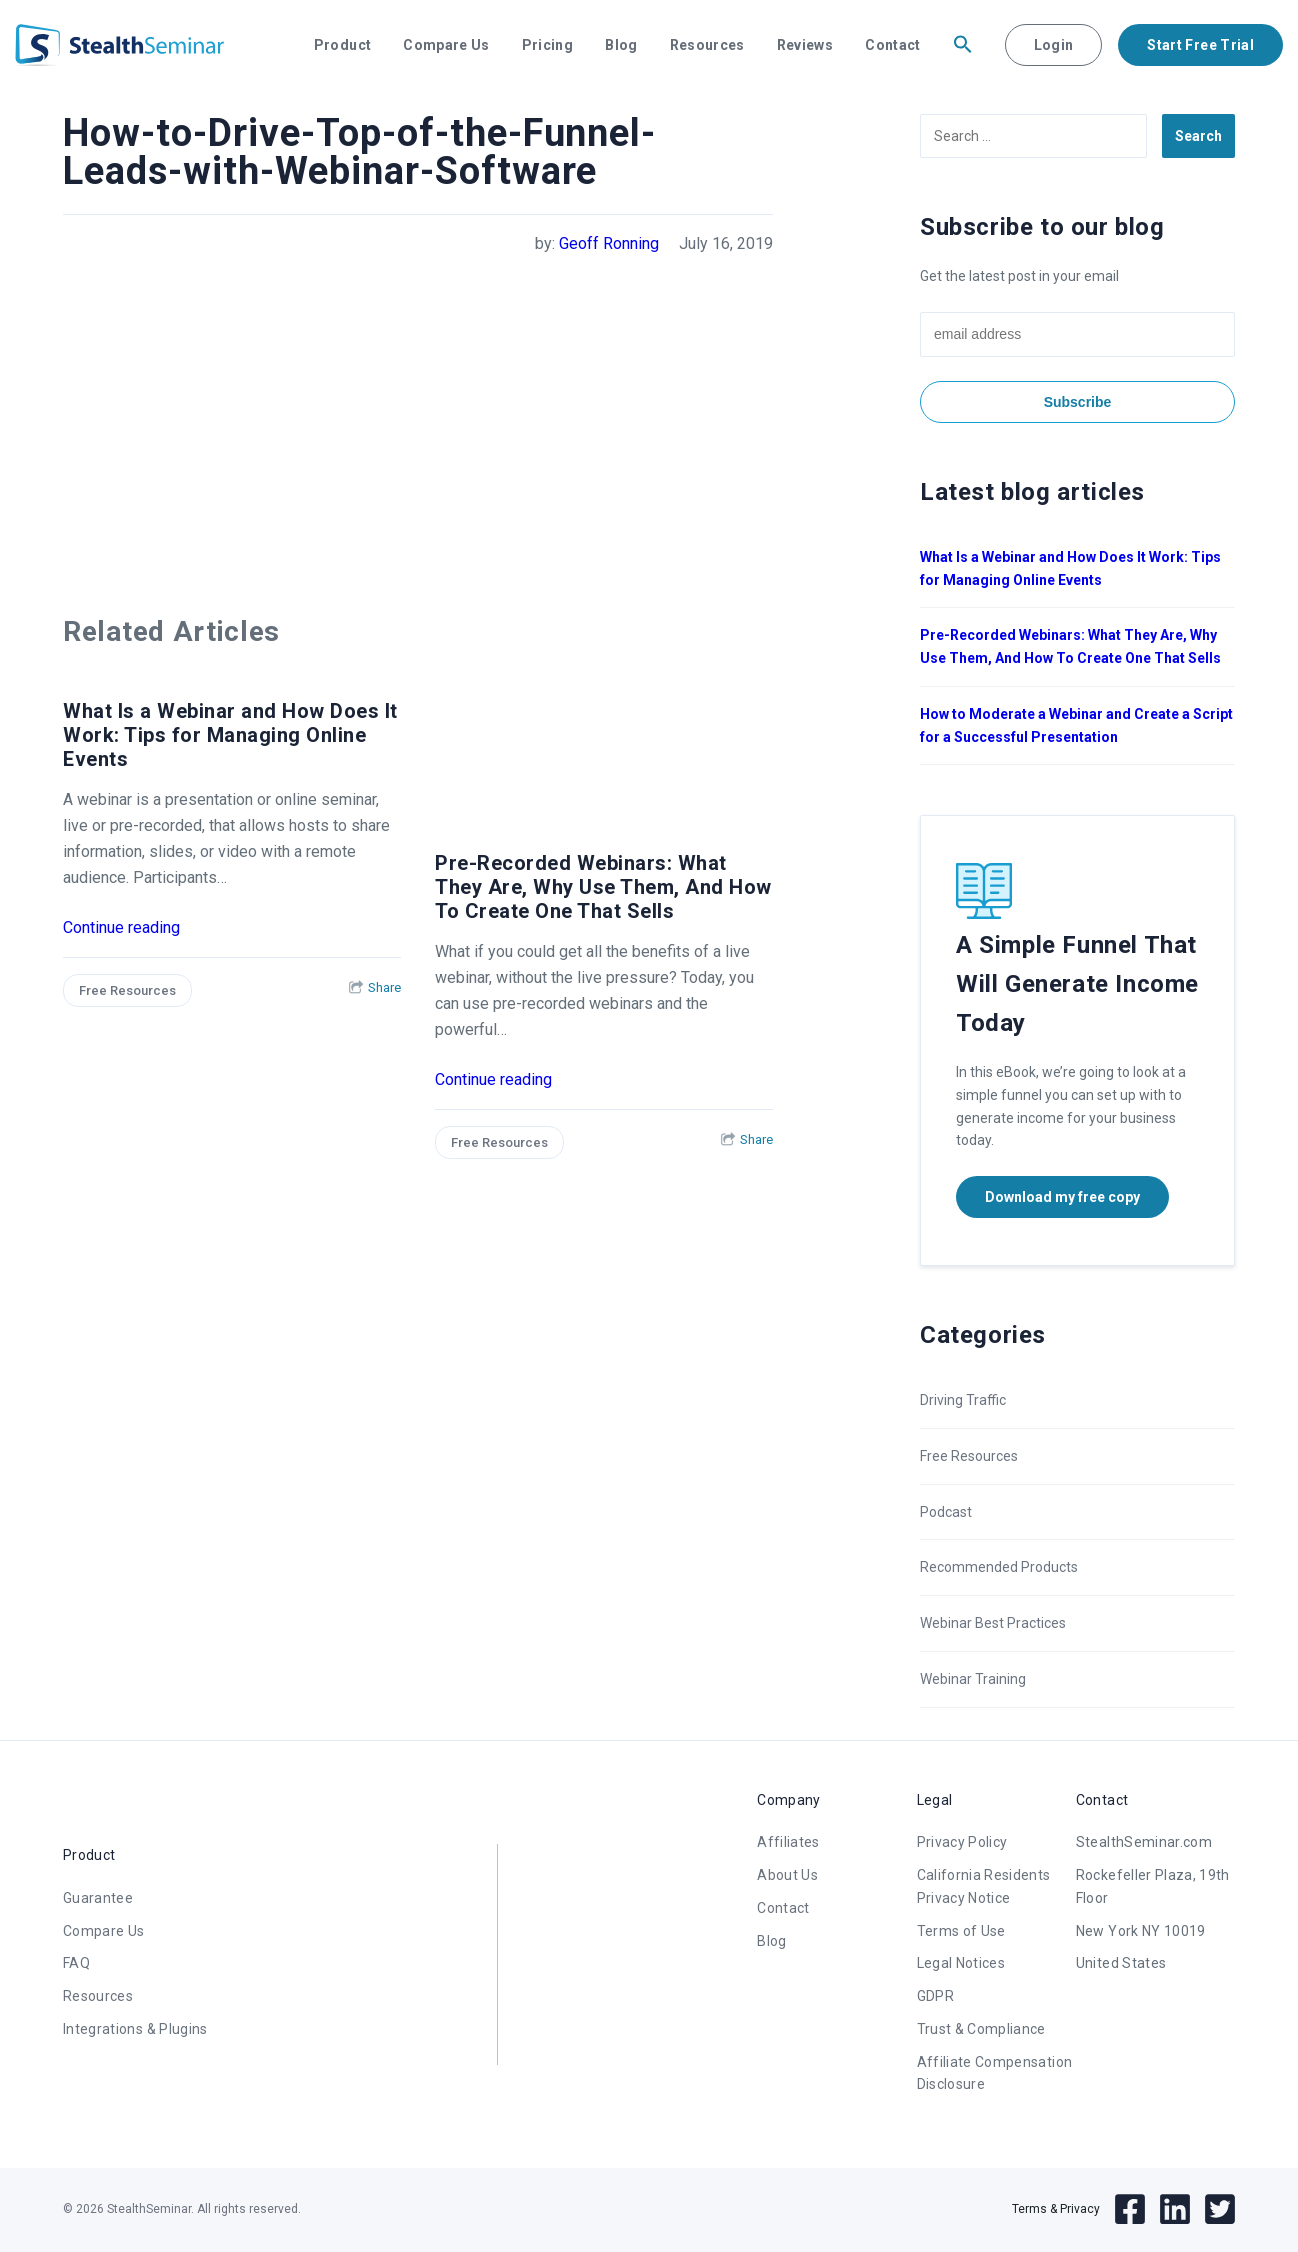 This screenshot has height=2252, width=1298. I want to click on Webinar Best Practices, so click(993, 1623).